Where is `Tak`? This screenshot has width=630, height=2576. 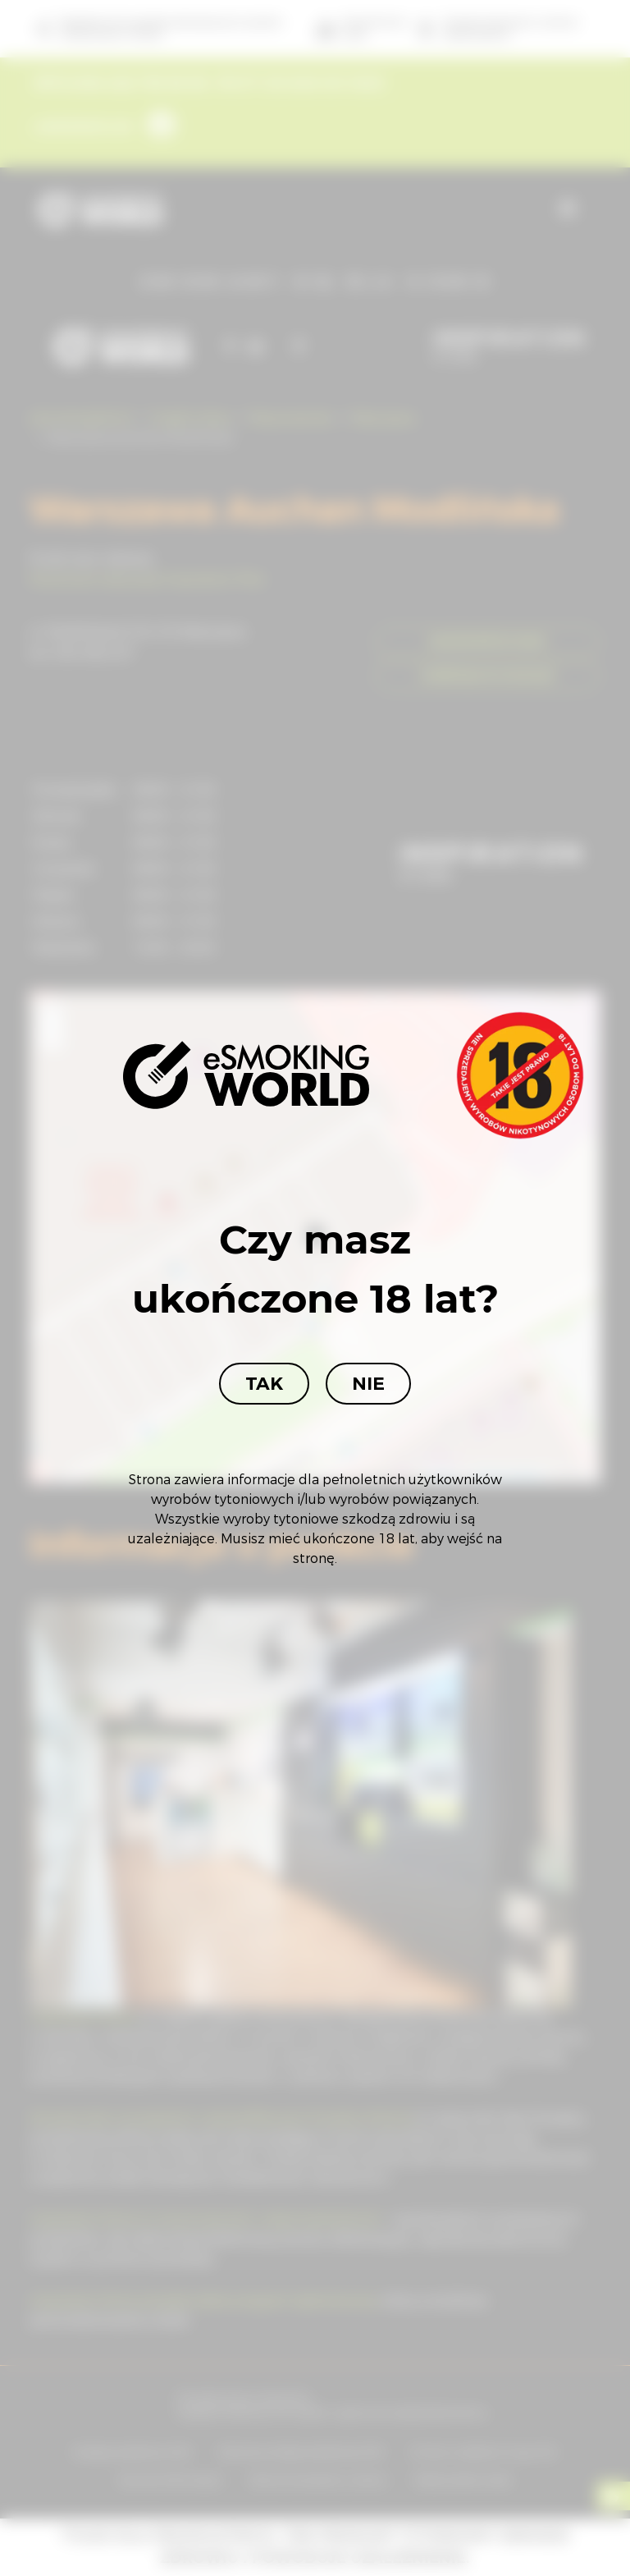
Tak is located at coordinates (264, 1384).